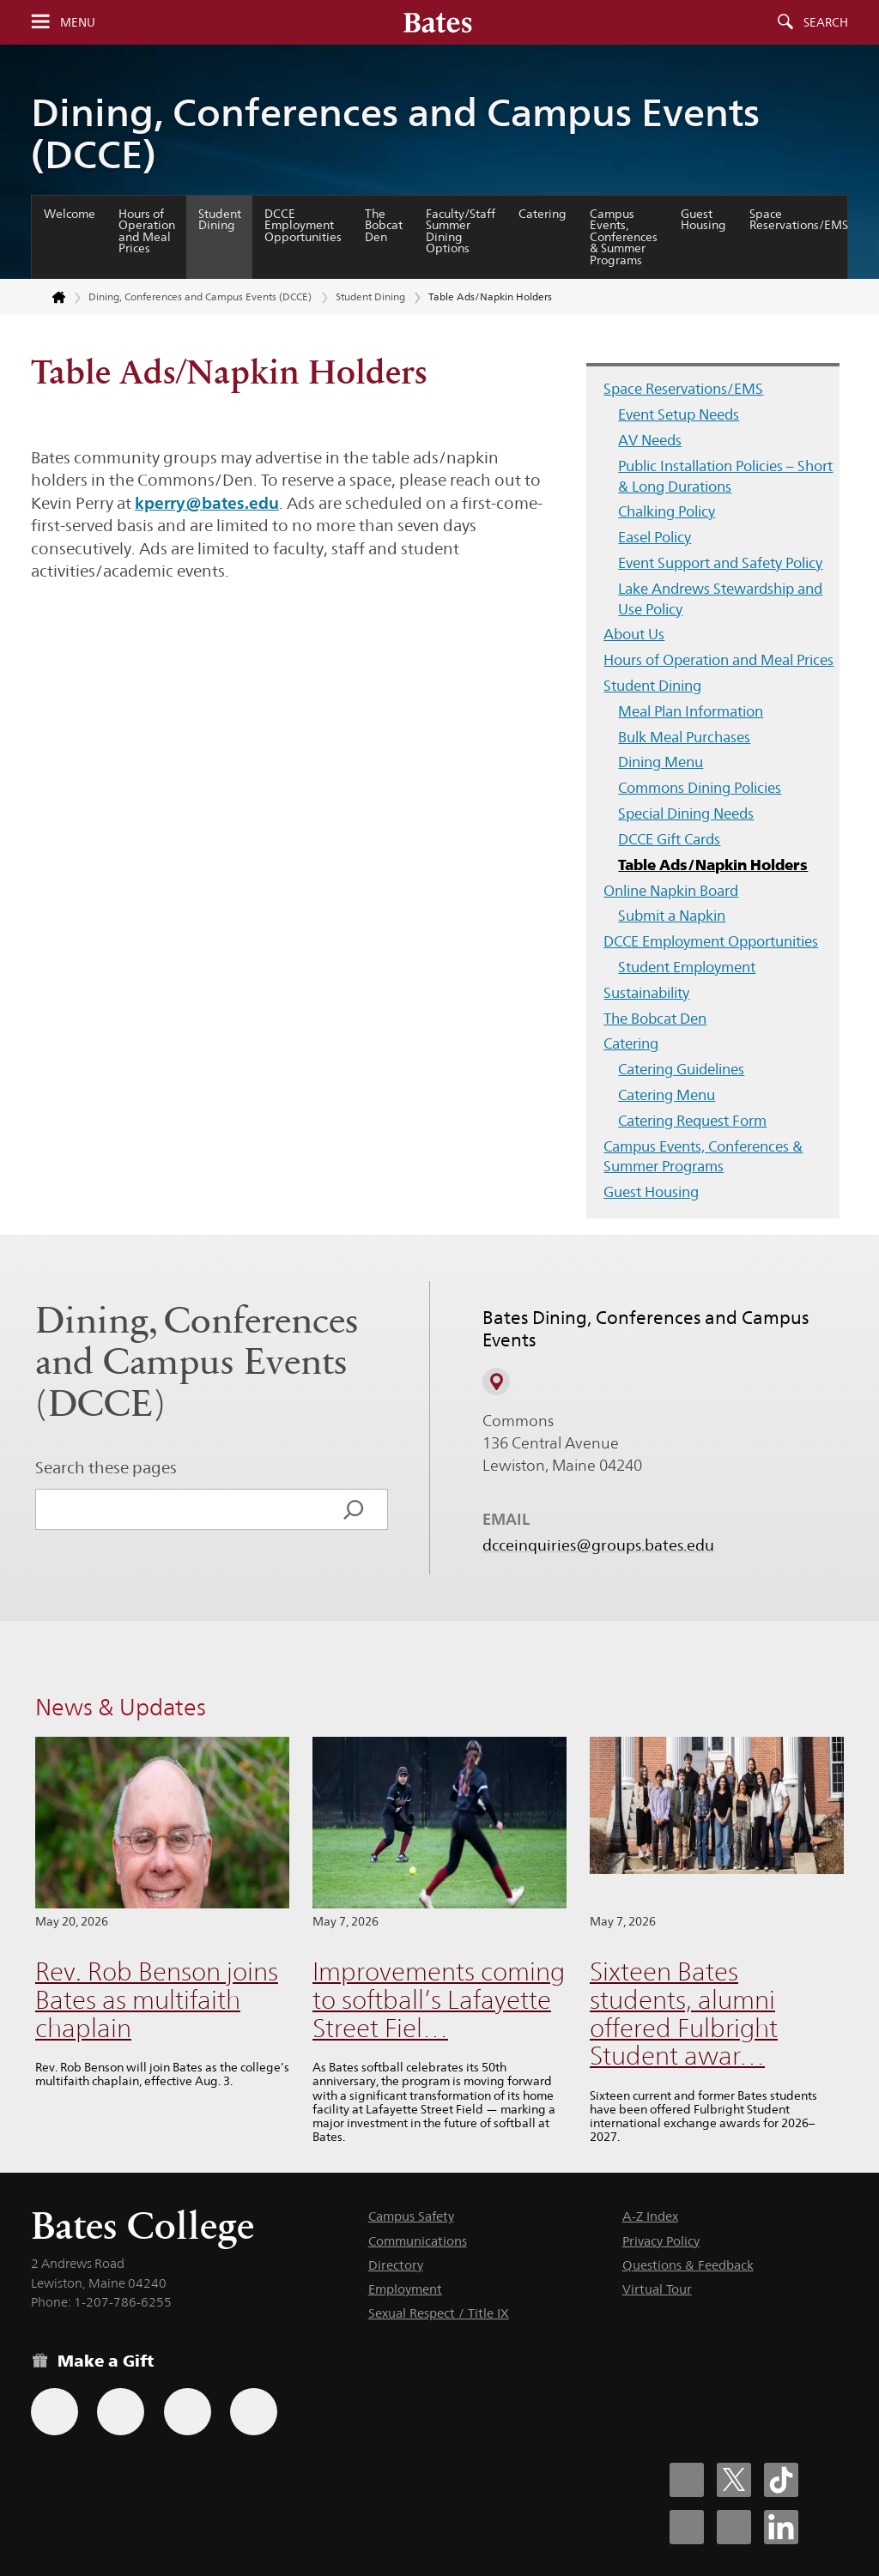  I want to click on Campus Safety, so click(411, 2216).